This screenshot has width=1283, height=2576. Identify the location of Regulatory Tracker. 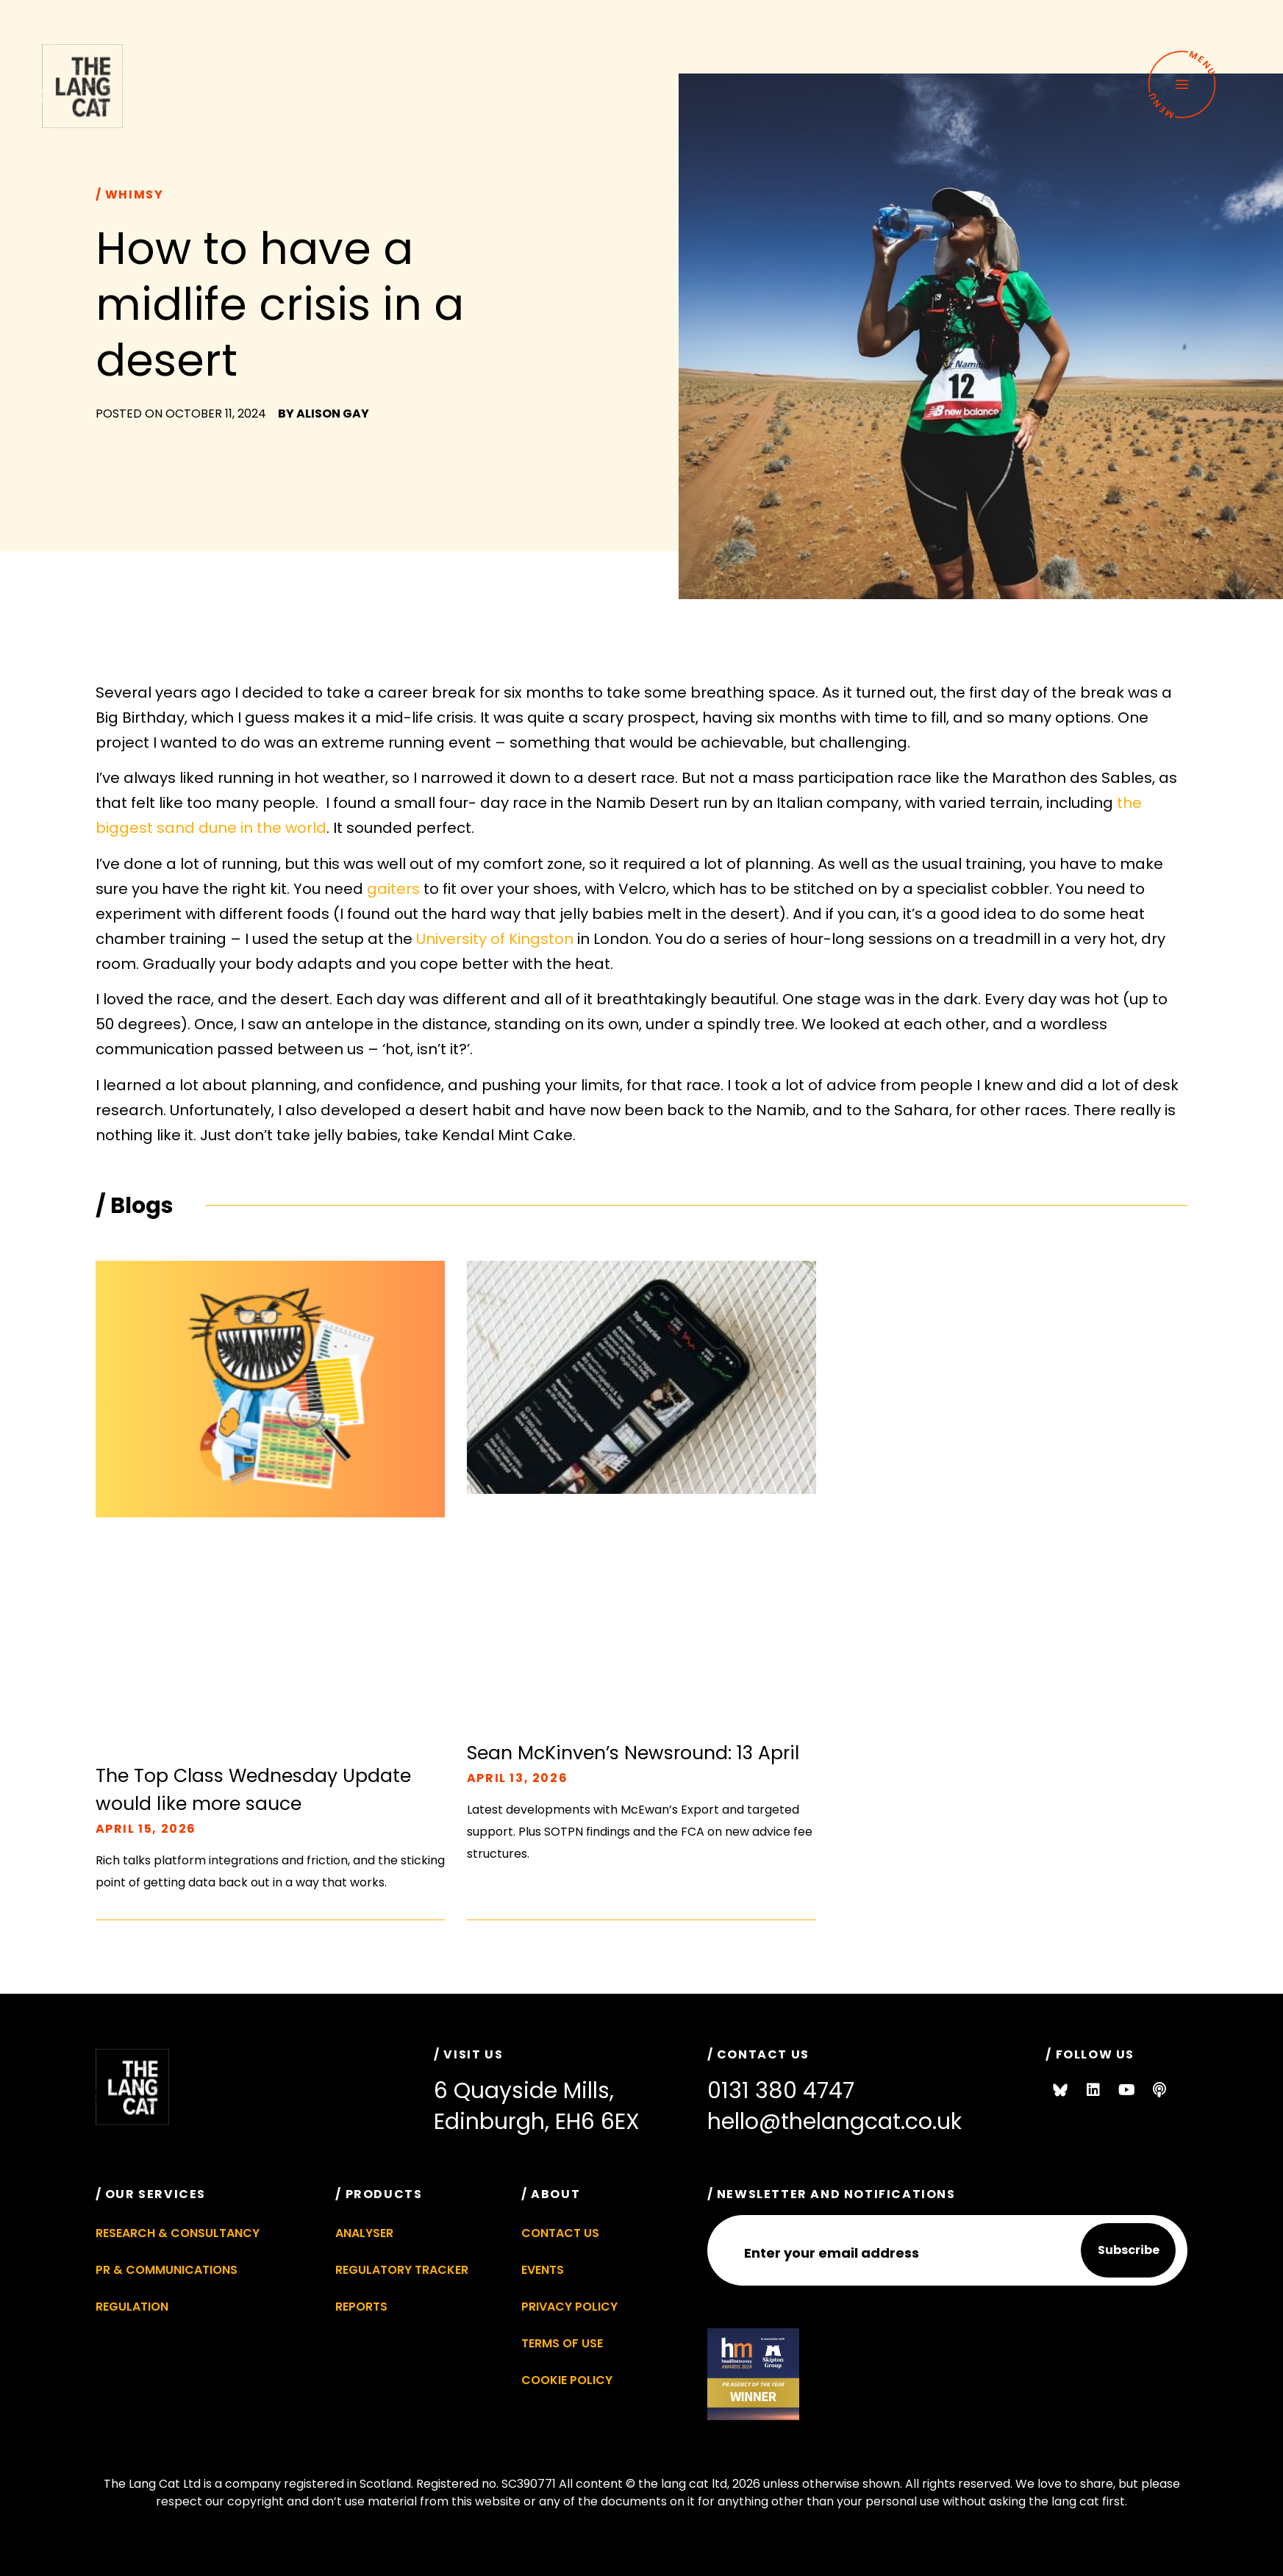
(401, 2269).